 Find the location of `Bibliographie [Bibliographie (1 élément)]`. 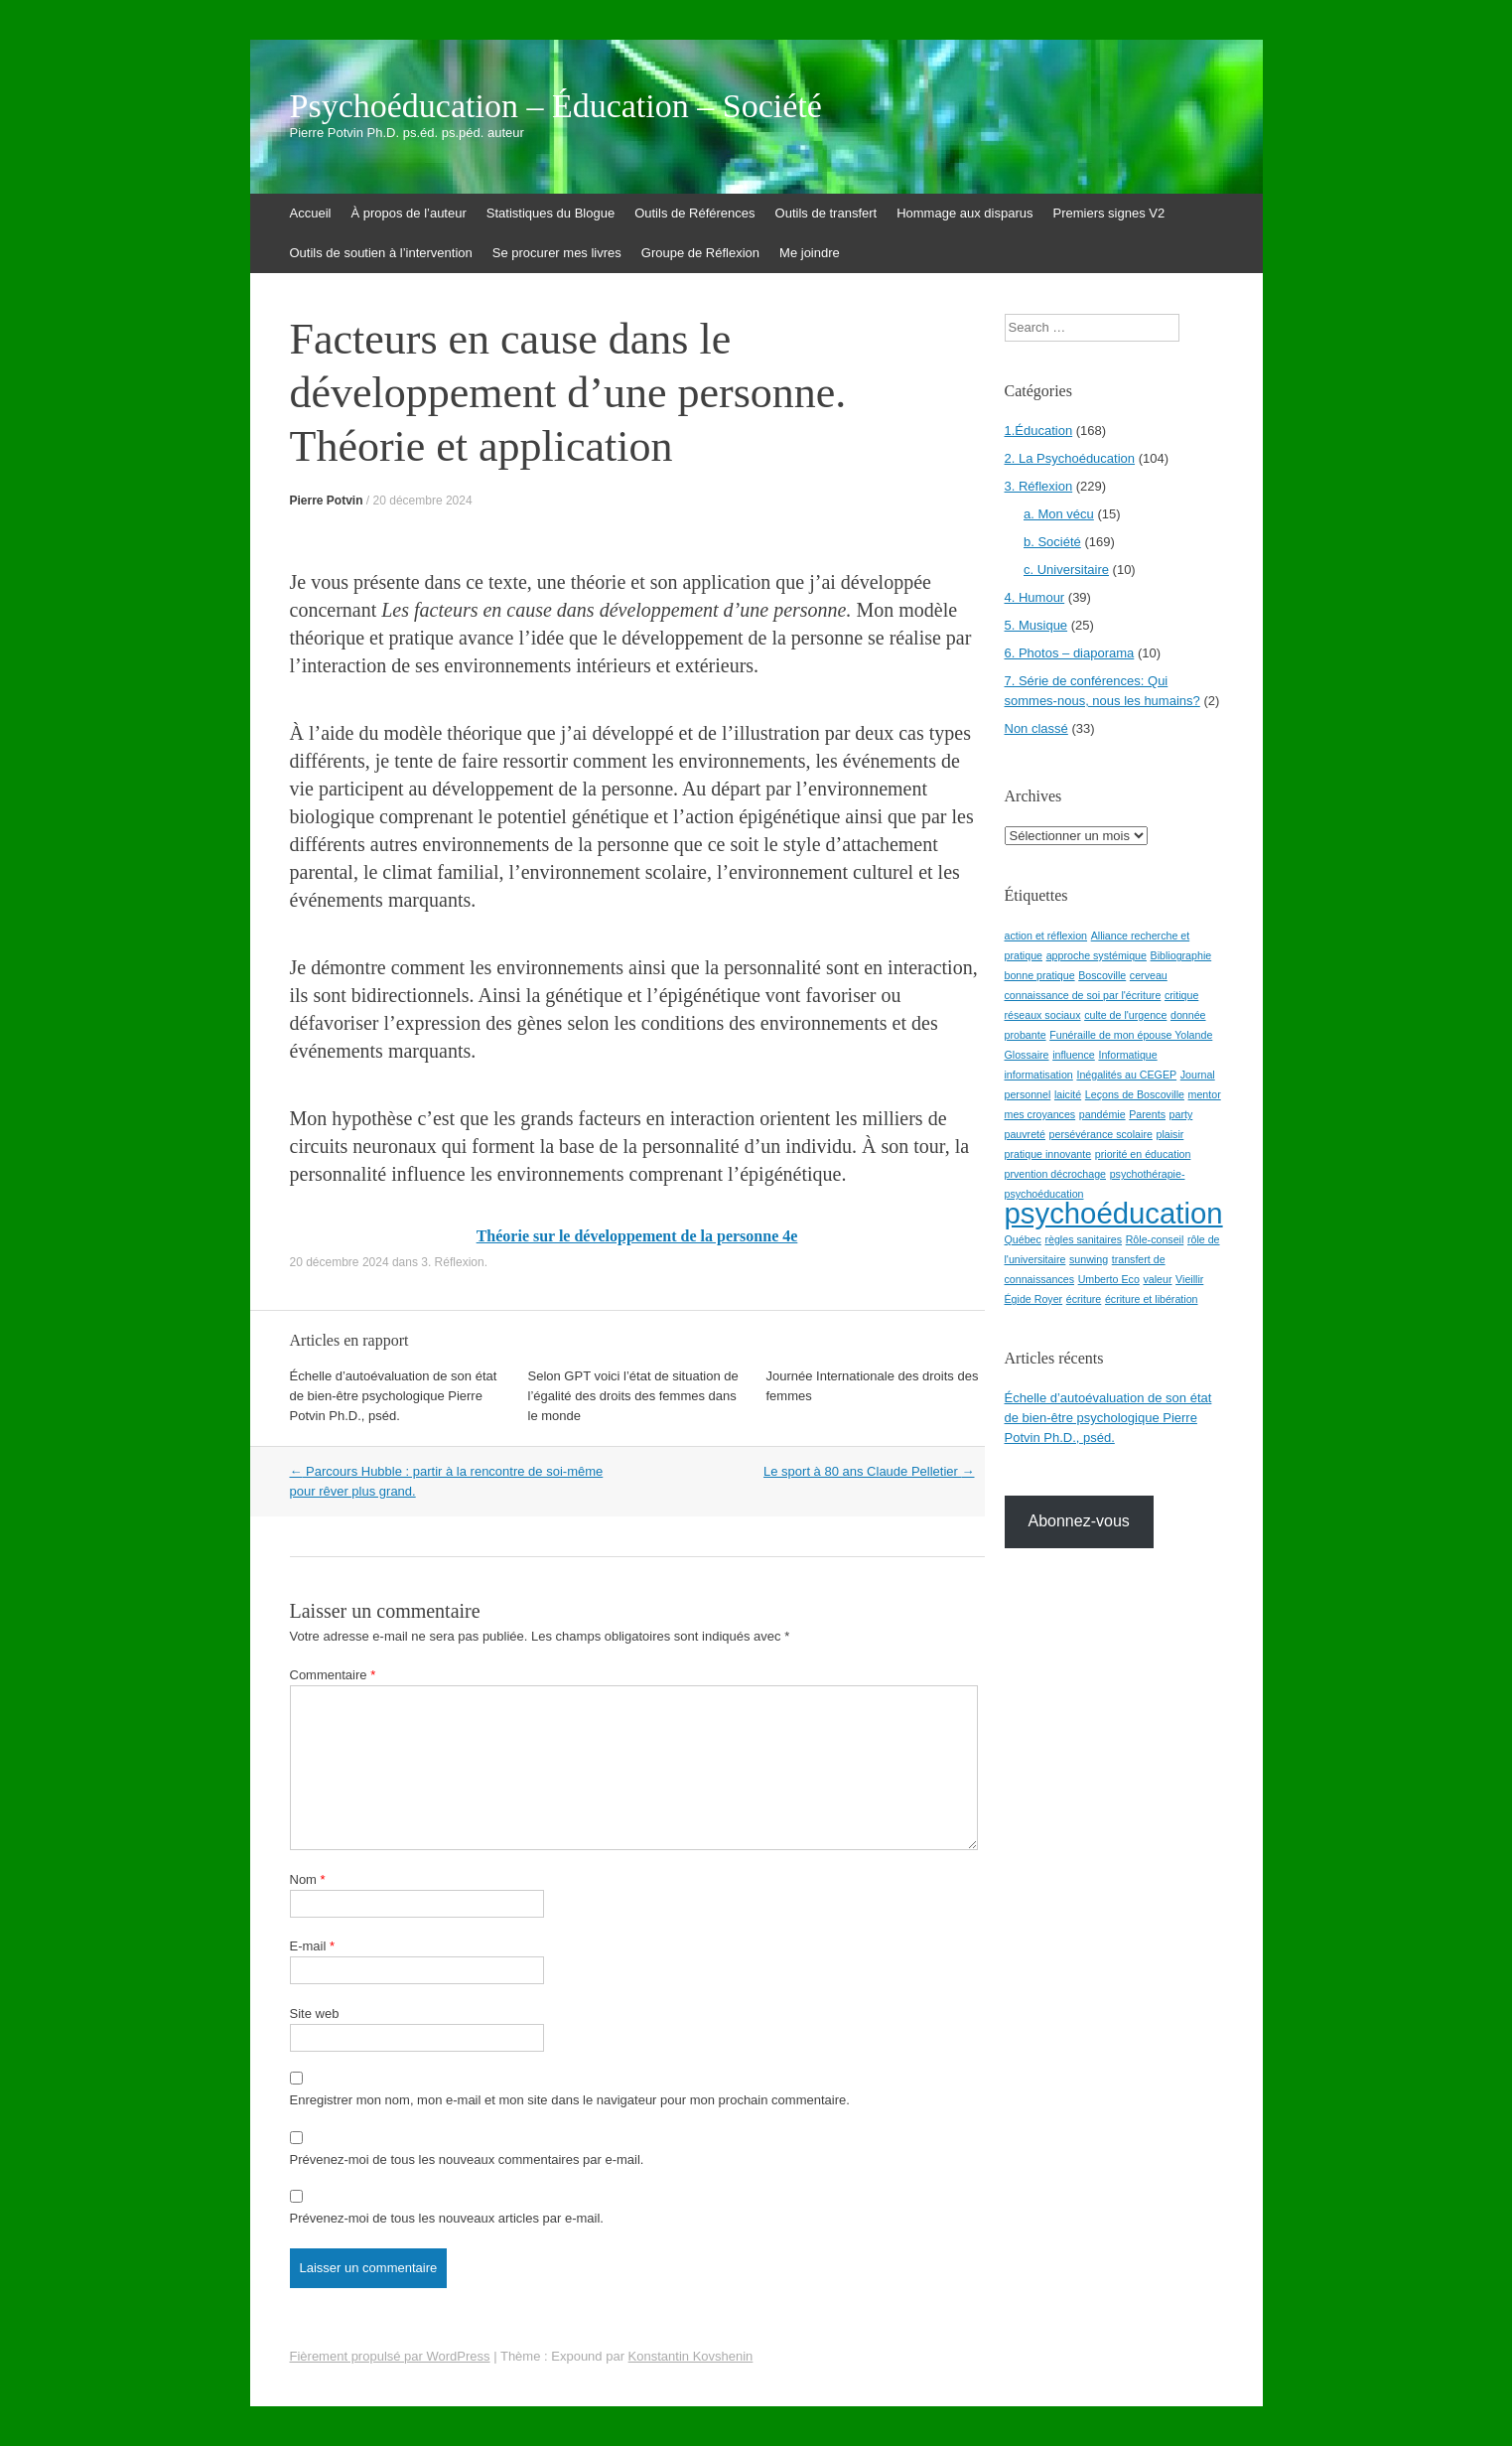

Bibliographie [Bibliographie (1 élément)] is located at coordinates (1181, 955).